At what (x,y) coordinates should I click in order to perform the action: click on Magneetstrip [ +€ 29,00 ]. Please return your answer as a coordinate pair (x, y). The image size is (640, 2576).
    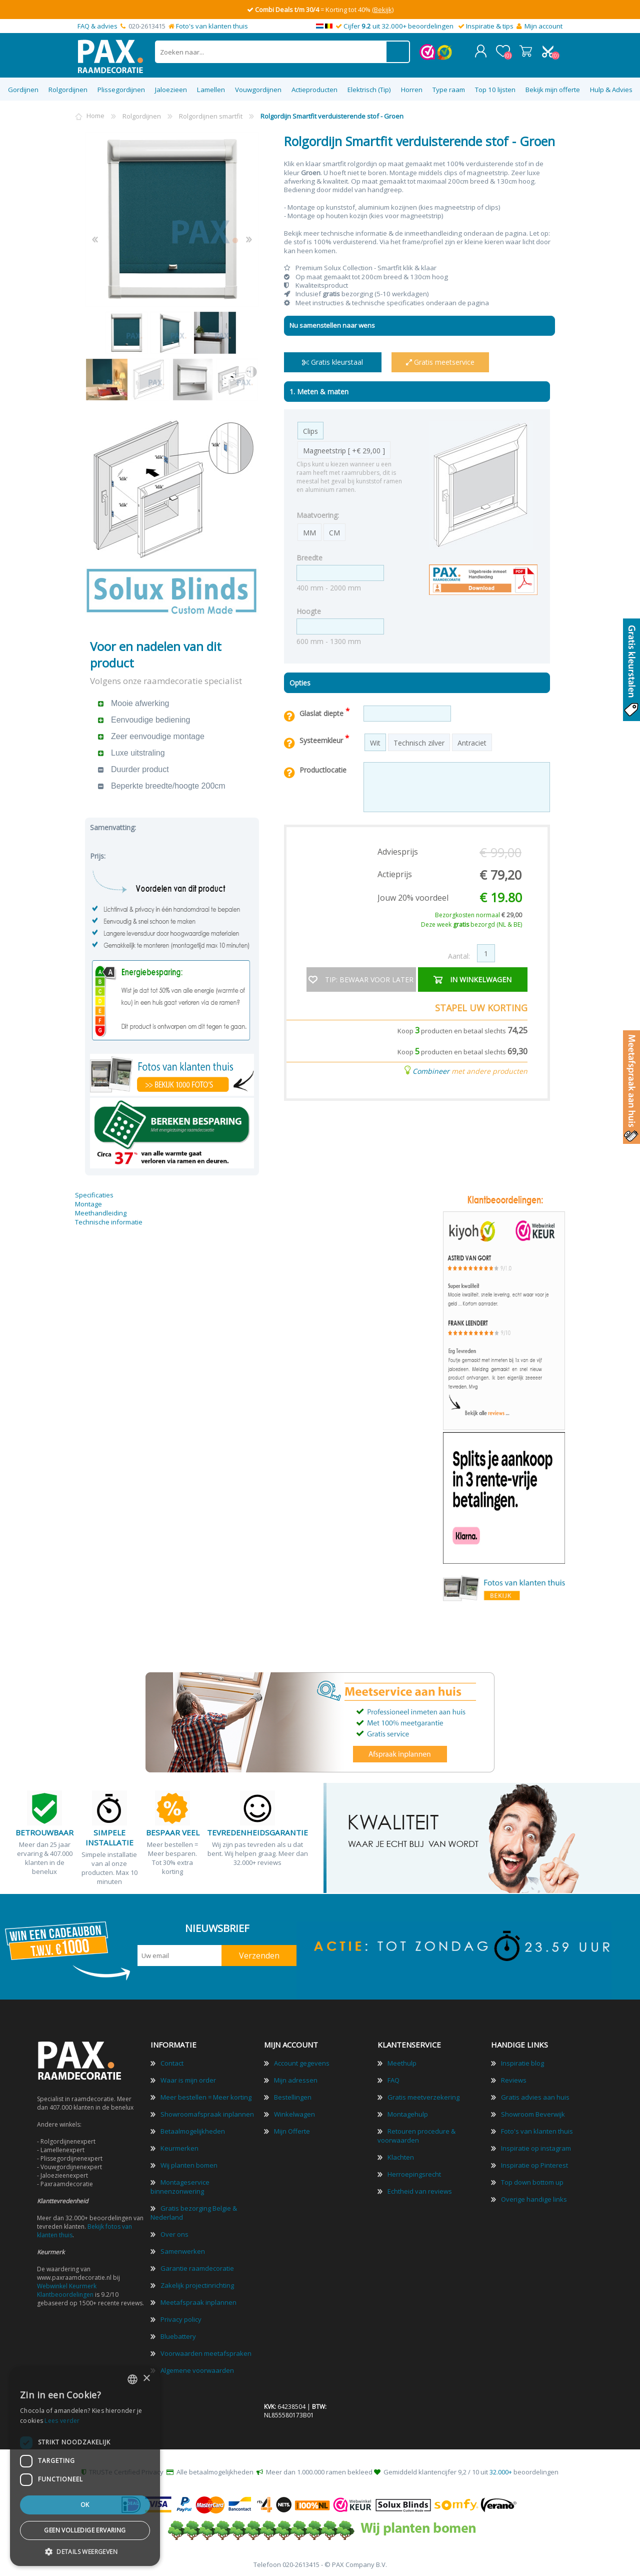
    Looking at the image, I should click on (344, 448).